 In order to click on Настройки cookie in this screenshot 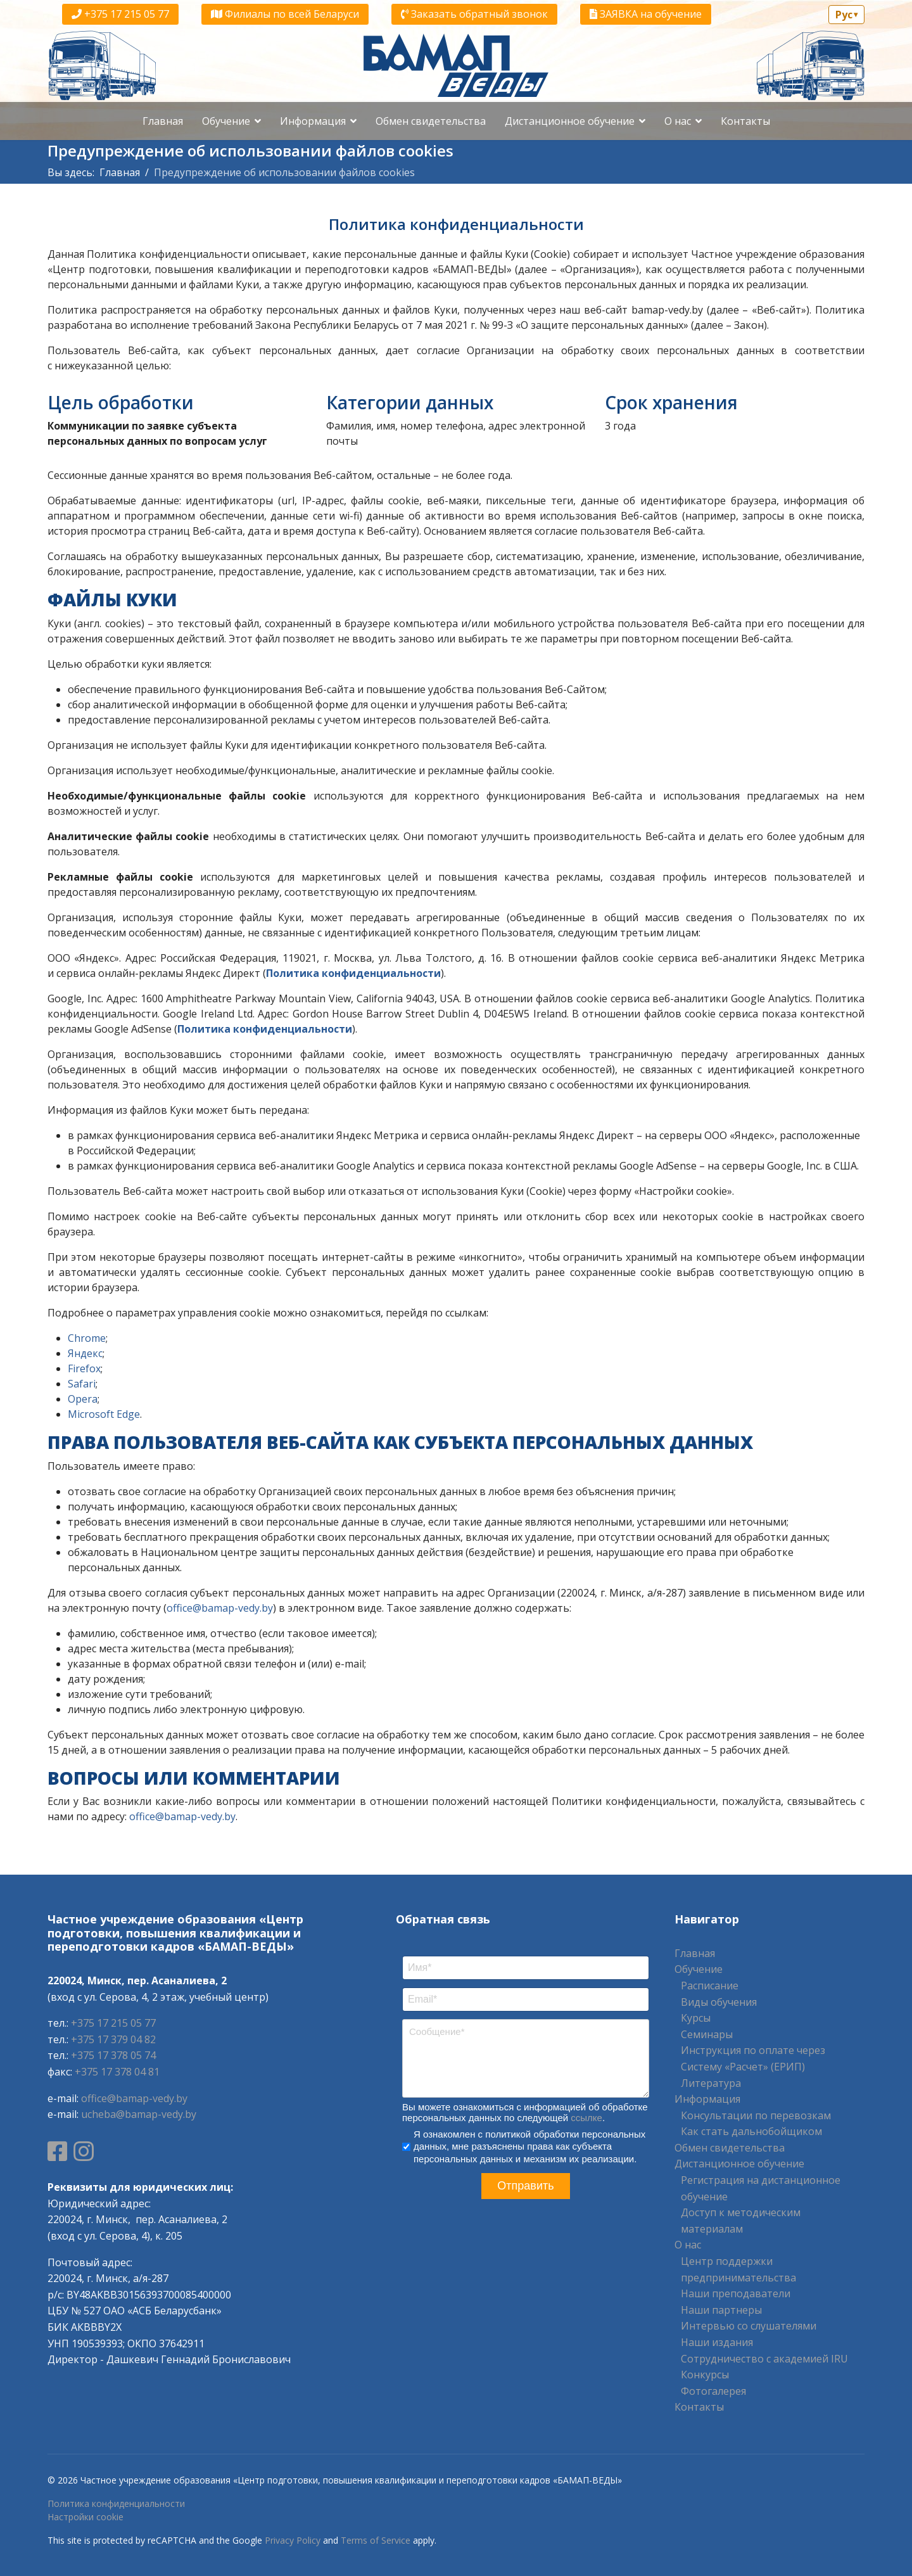, I will do `click(86, 2517)`.